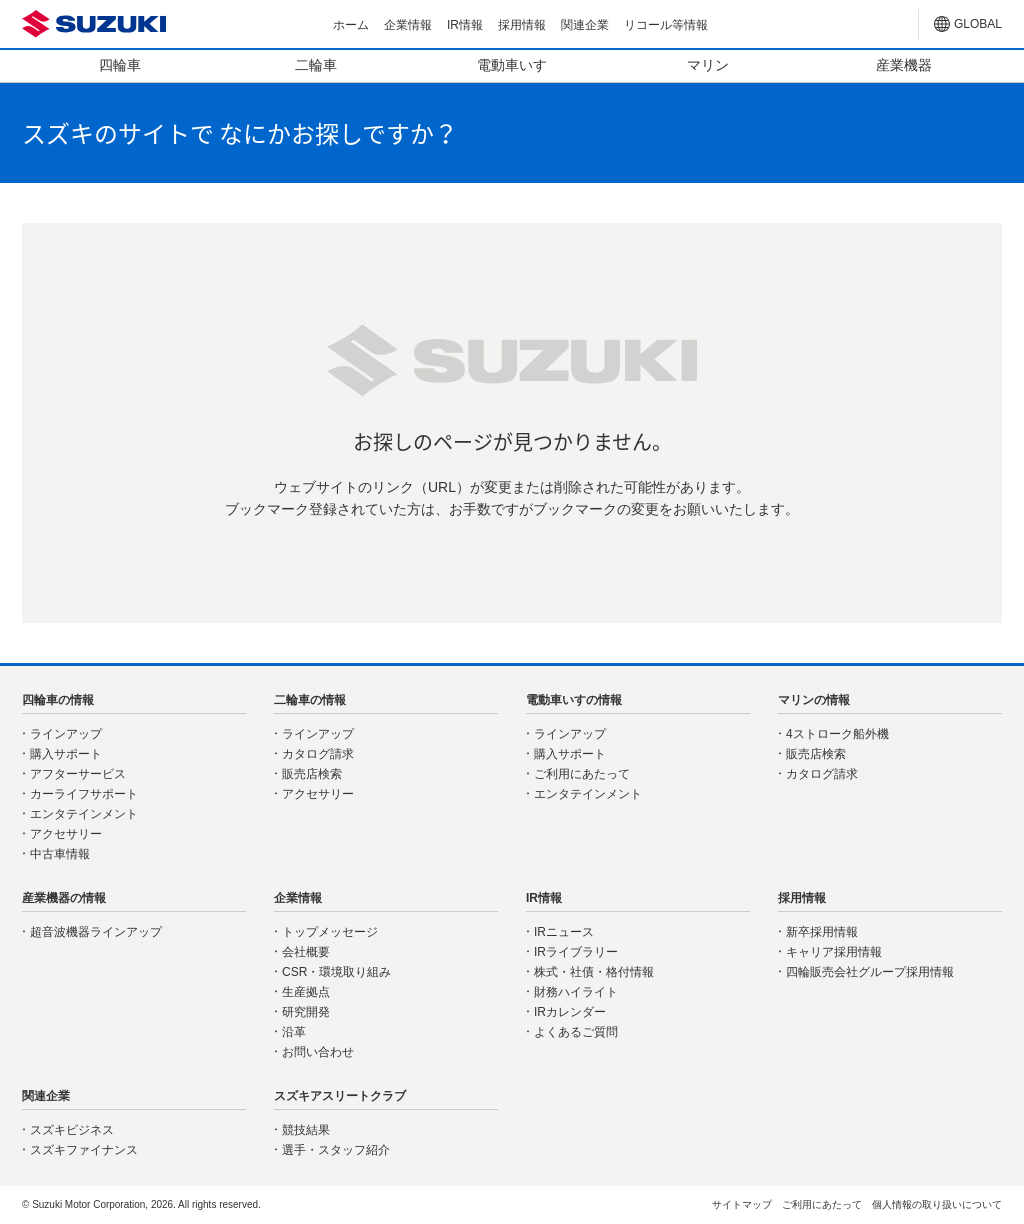 This screenshot has width=1024, height=1224. I want to click on ラインアップ, so click(66, 734).